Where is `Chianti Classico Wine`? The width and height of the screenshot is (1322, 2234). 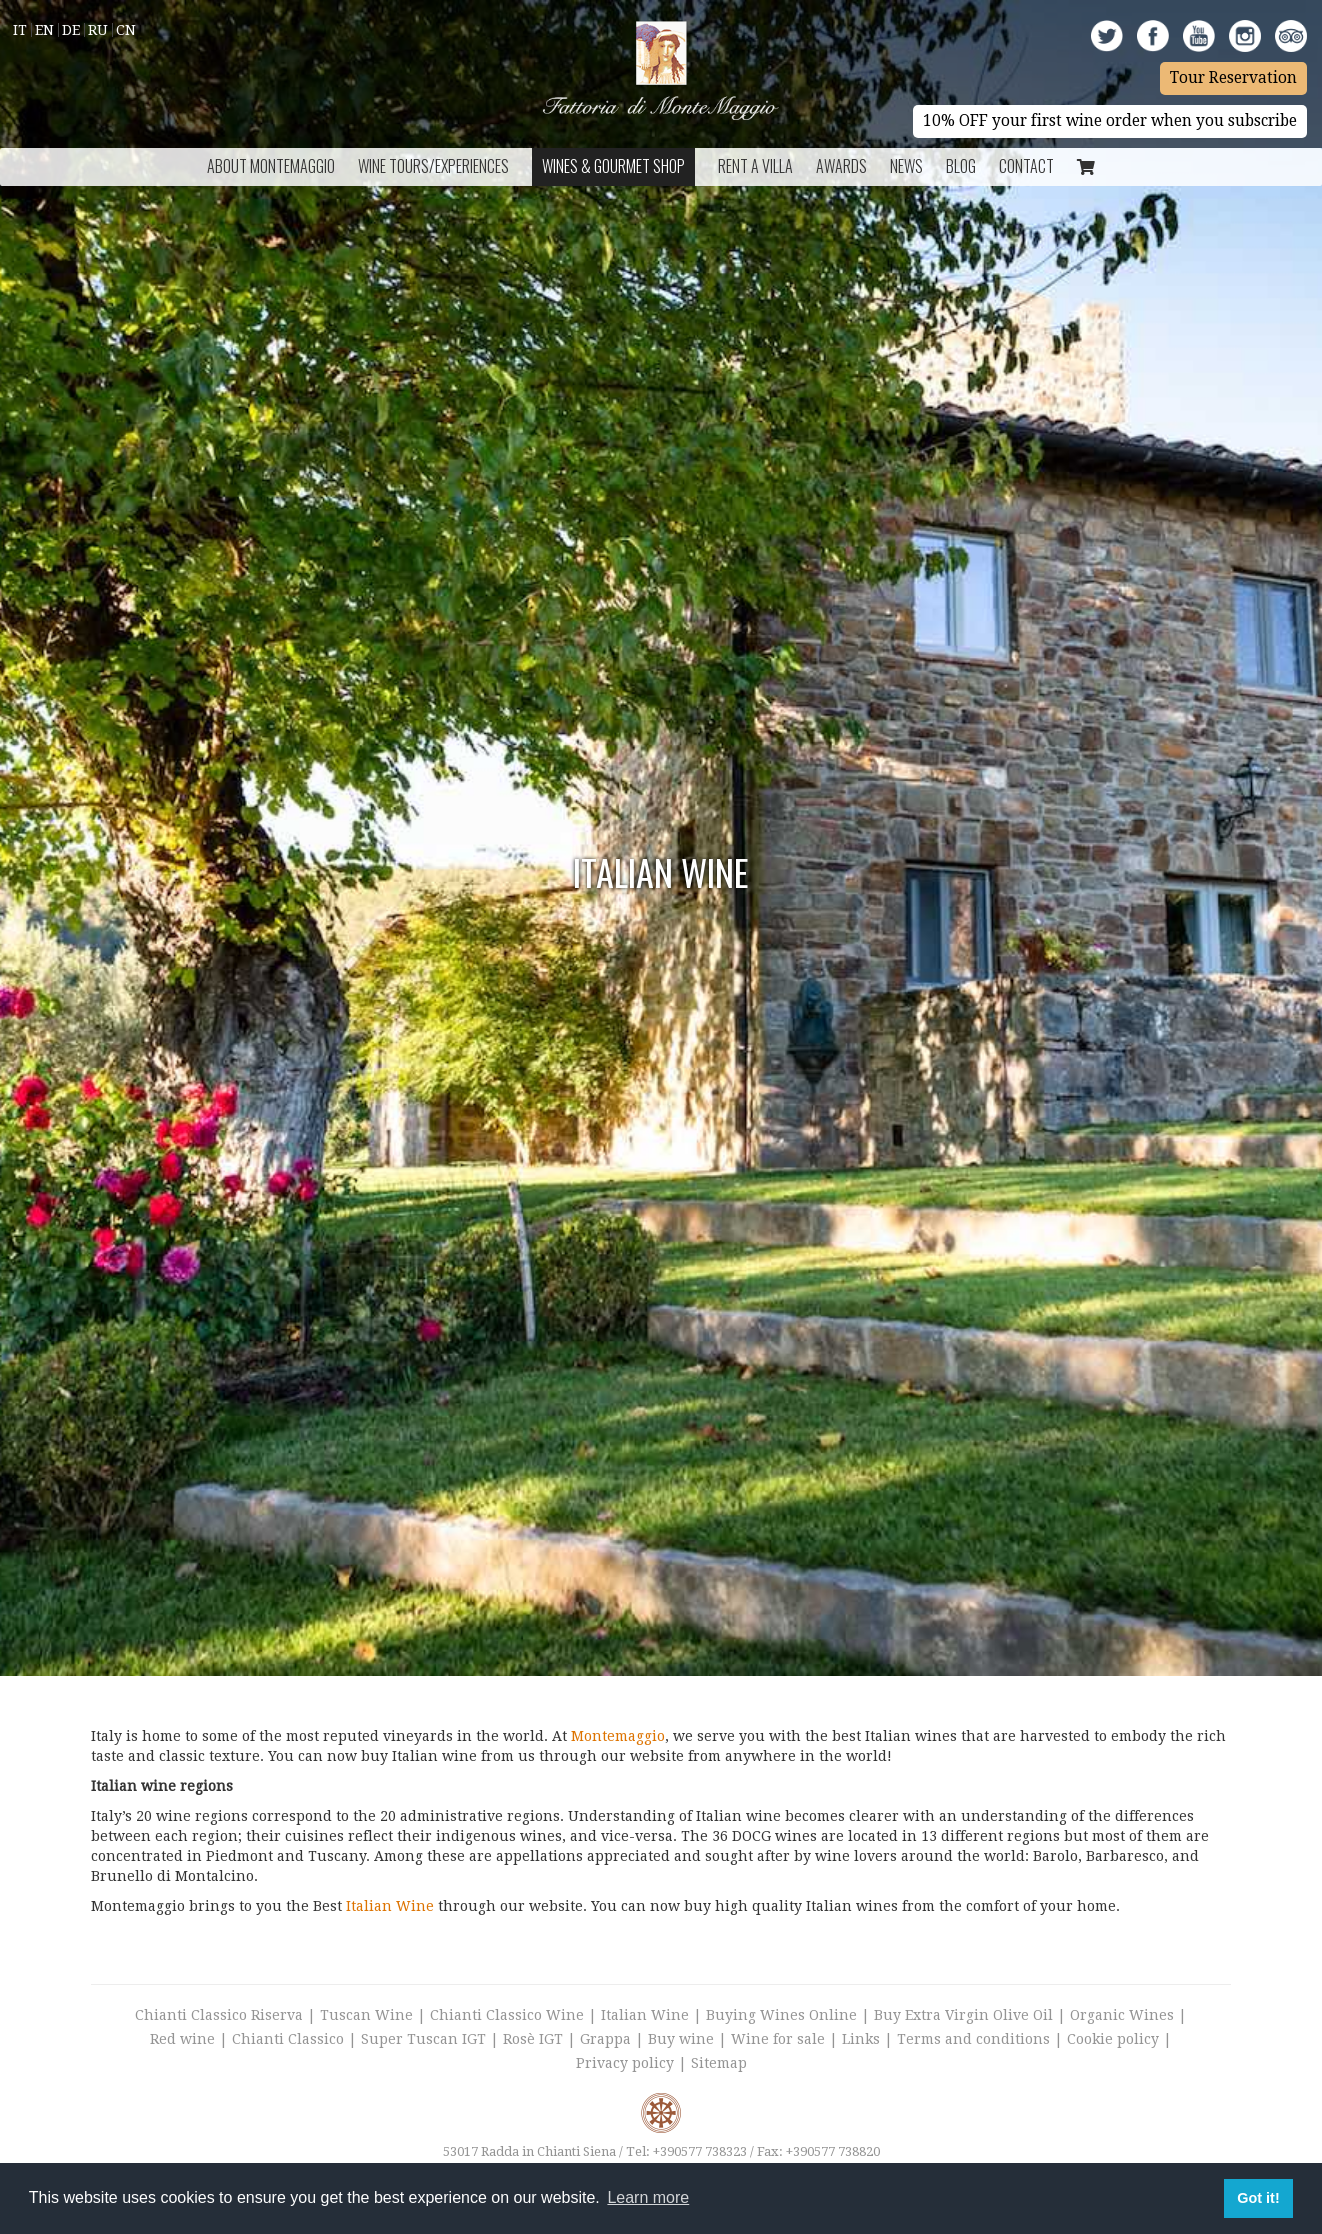
Chianti Classico Wine is located at coordinates (507, 2015).